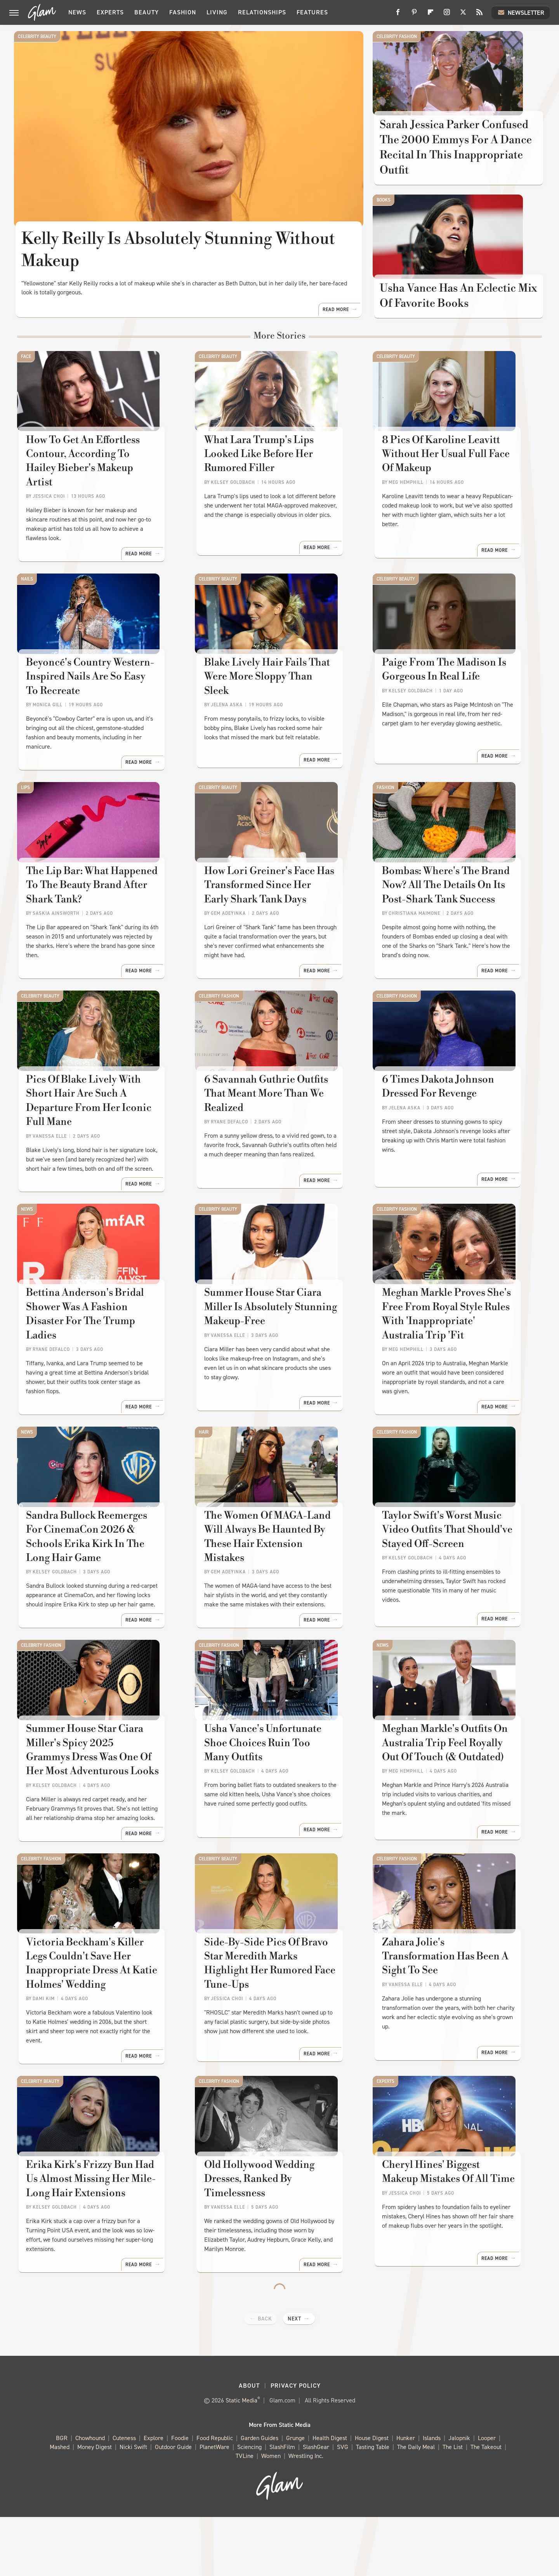  Describe the element at coordinates (305, 2515) in the screenshot. I see `Wrestling Inc.` at that location.